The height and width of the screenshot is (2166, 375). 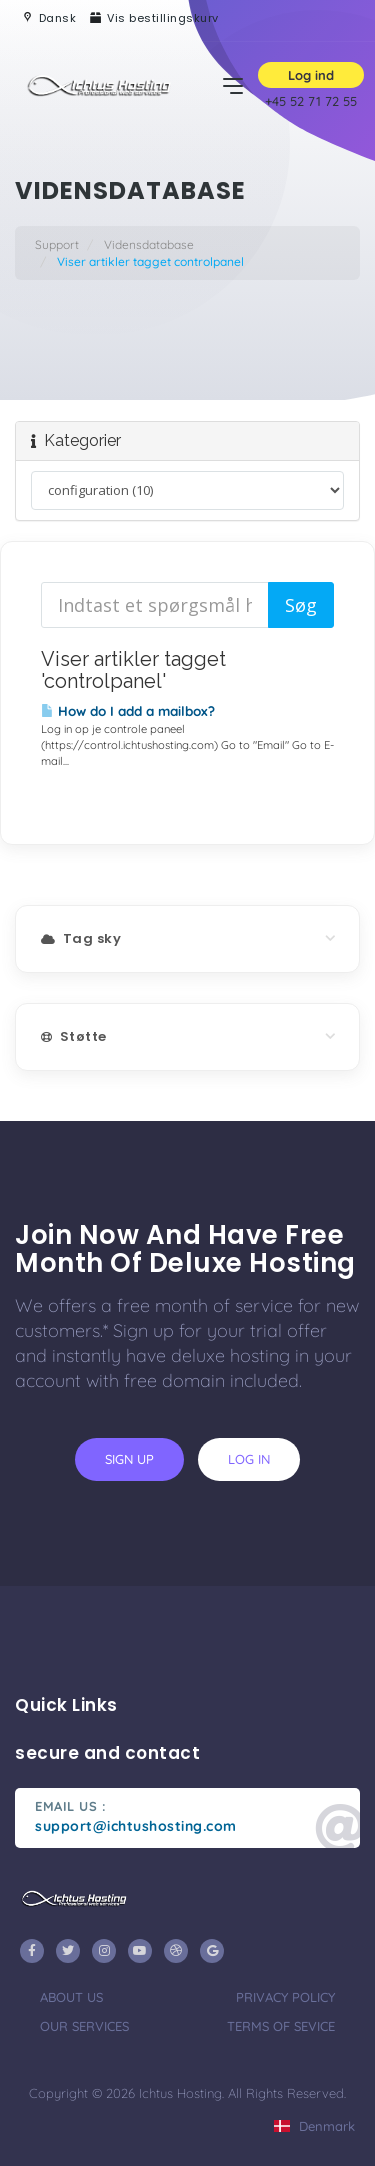 What do you see at coordinates (249, 1459) in the screenshot?
I see `log in` at bounding box center [249, 1459].